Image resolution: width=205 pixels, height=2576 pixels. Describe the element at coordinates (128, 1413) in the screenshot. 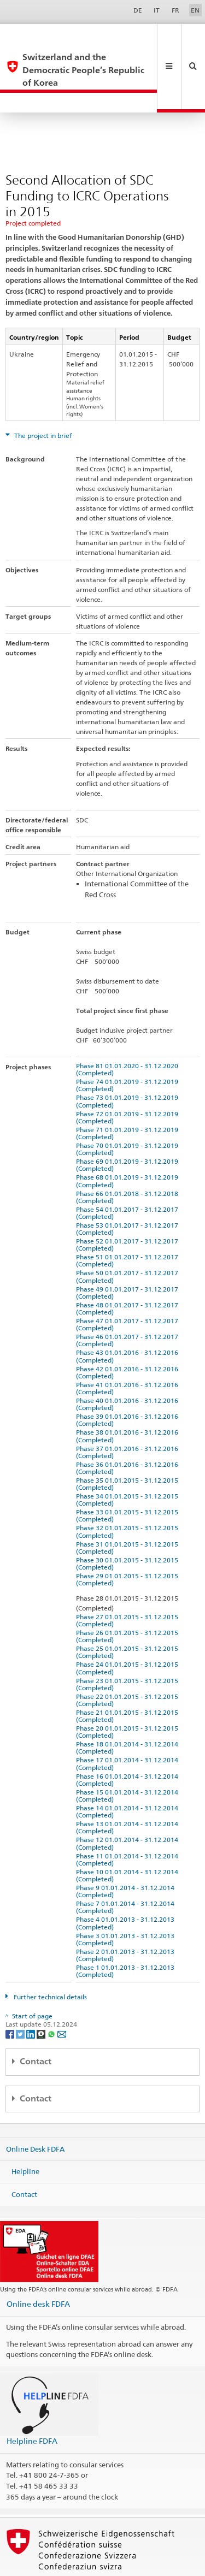

I see `Phase 37 01.01.2016 - 31.12.2016 (Completed)` at that location.